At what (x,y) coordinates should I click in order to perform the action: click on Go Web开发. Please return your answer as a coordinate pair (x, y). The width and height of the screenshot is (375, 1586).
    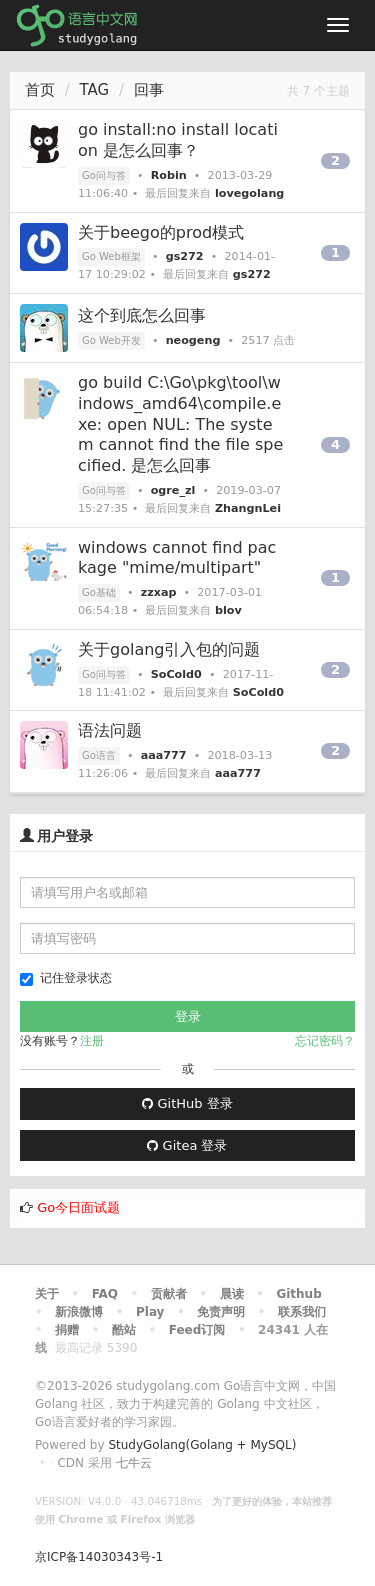
    Looking at the image, I should click on (111, 340).